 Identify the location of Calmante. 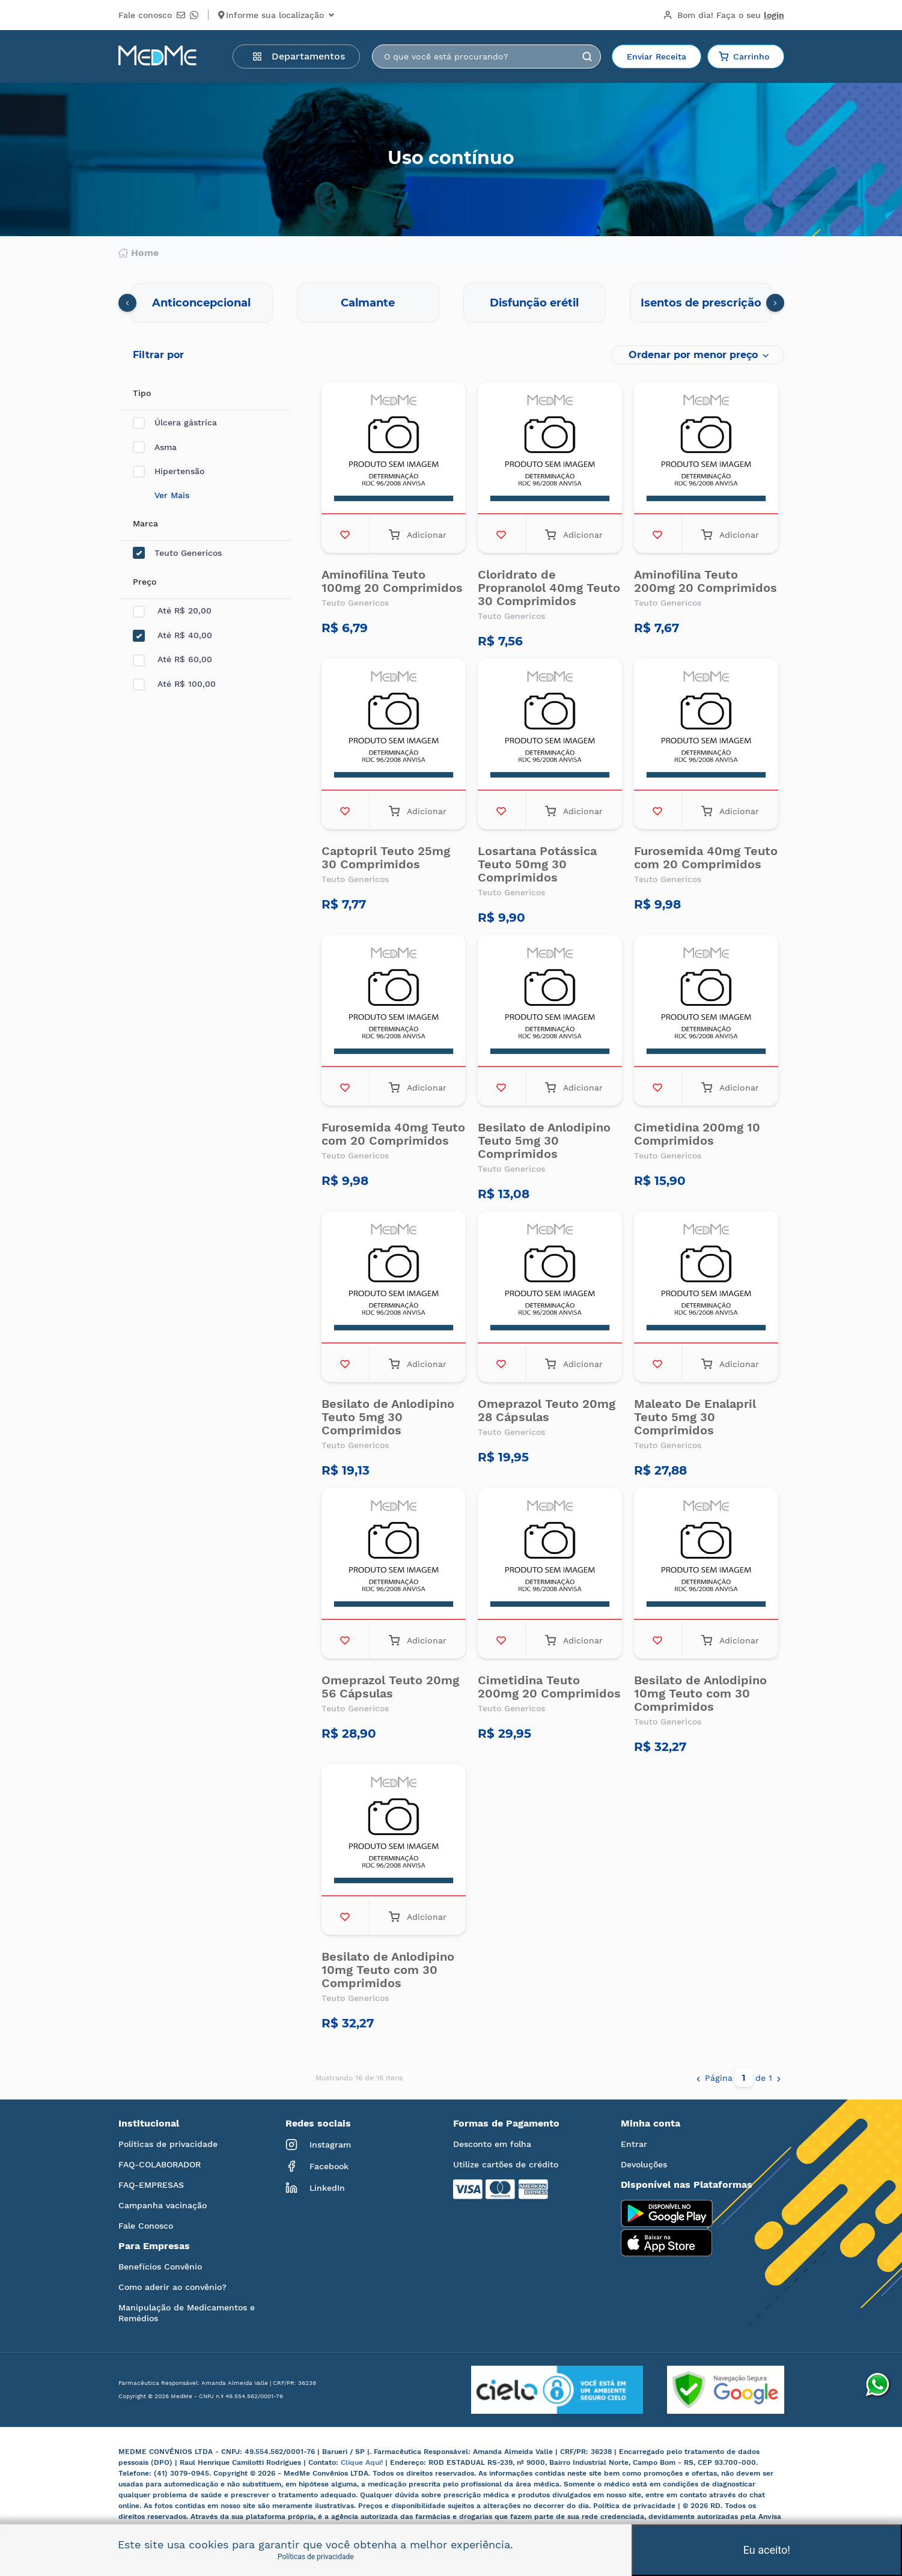
(368, 302).